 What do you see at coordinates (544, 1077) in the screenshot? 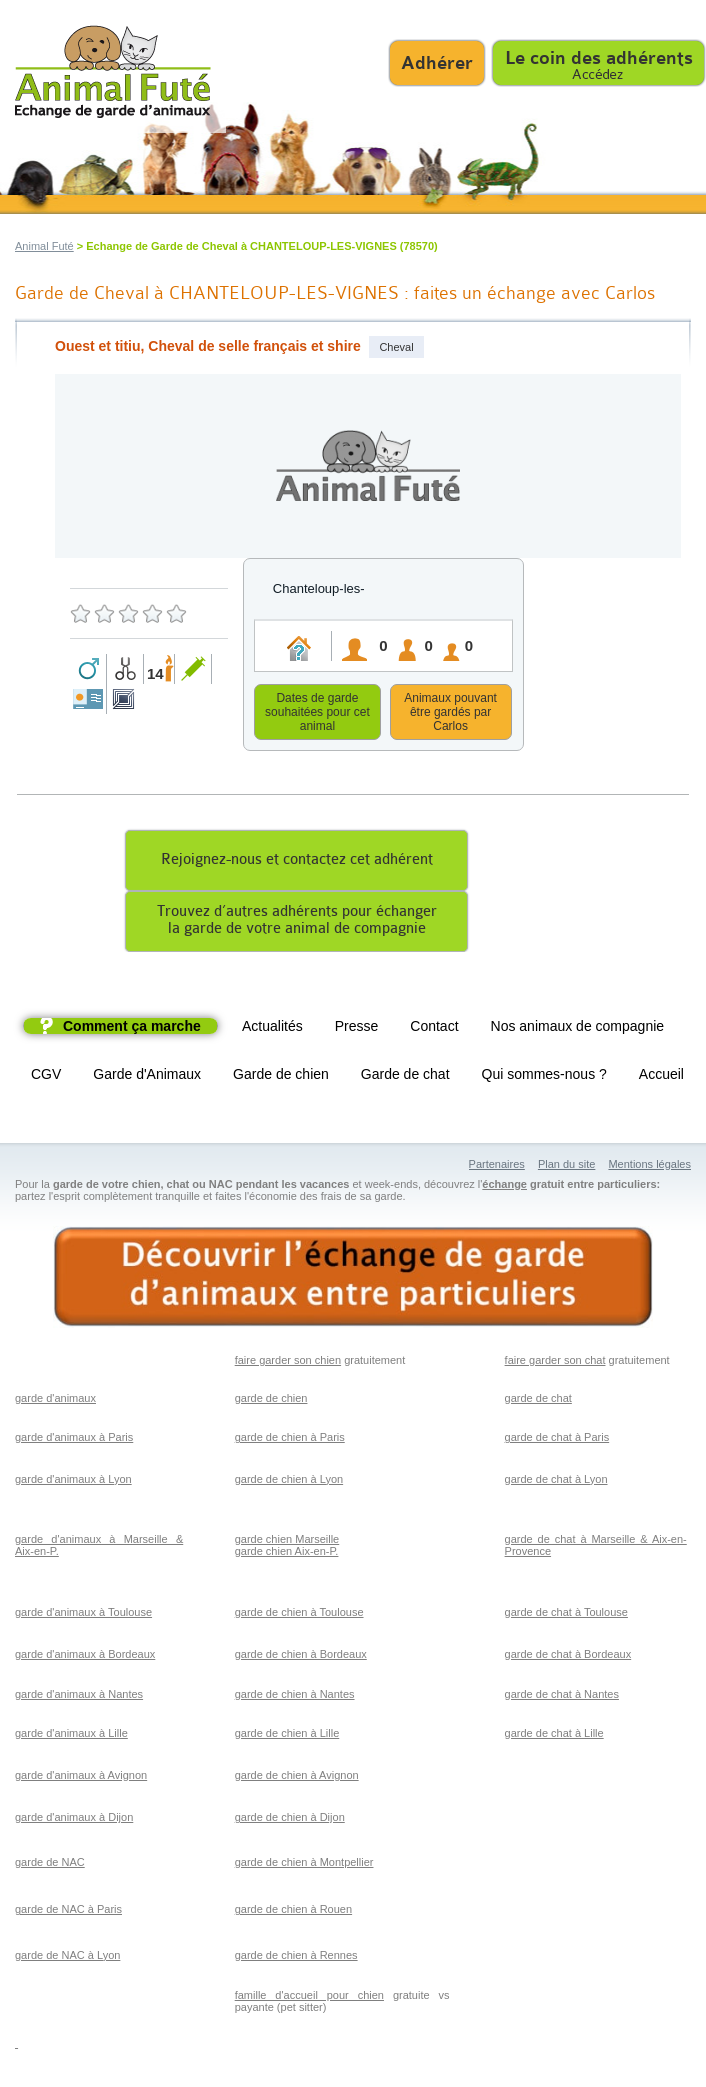
I see `Qui sommes-nous ?` at bounding box center [544, 1077].